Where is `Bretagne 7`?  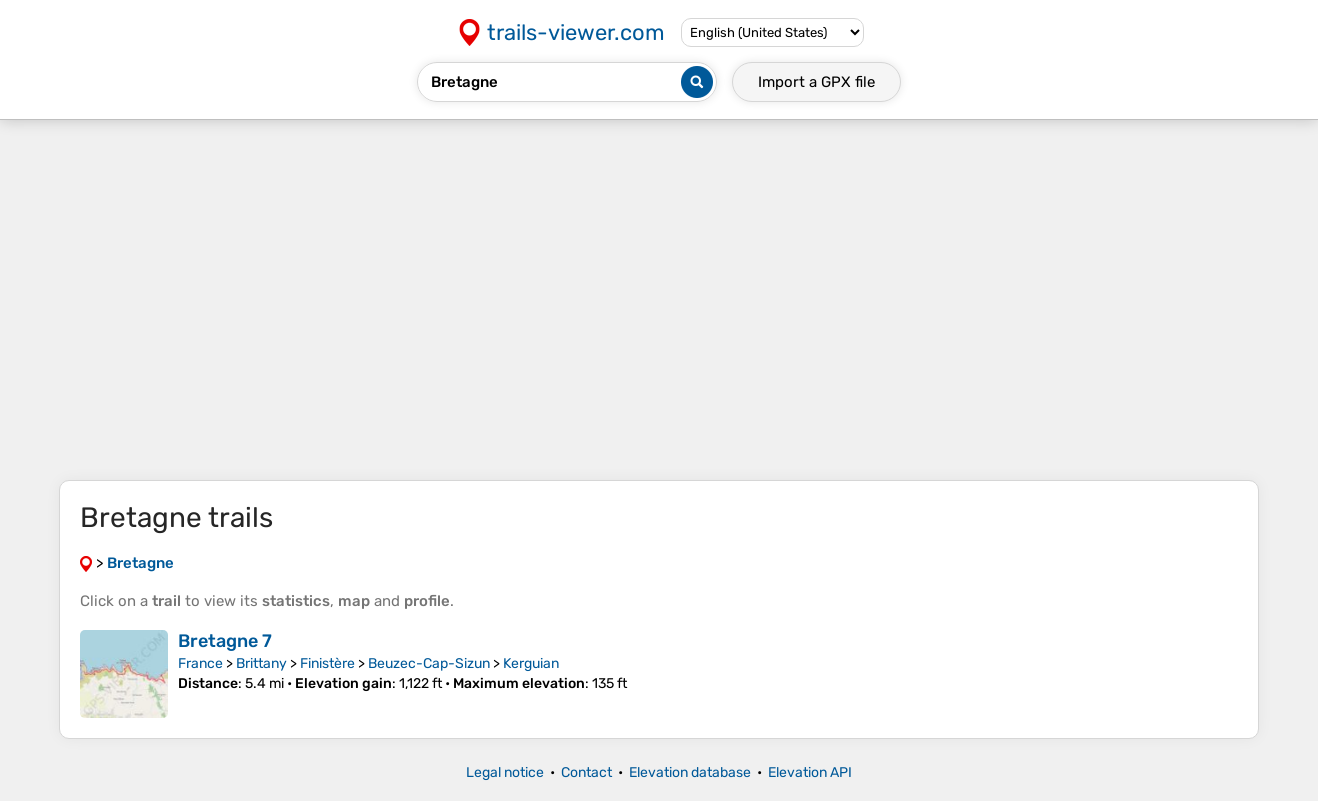
Bretagne 7 is located at coordinates (225, 641).